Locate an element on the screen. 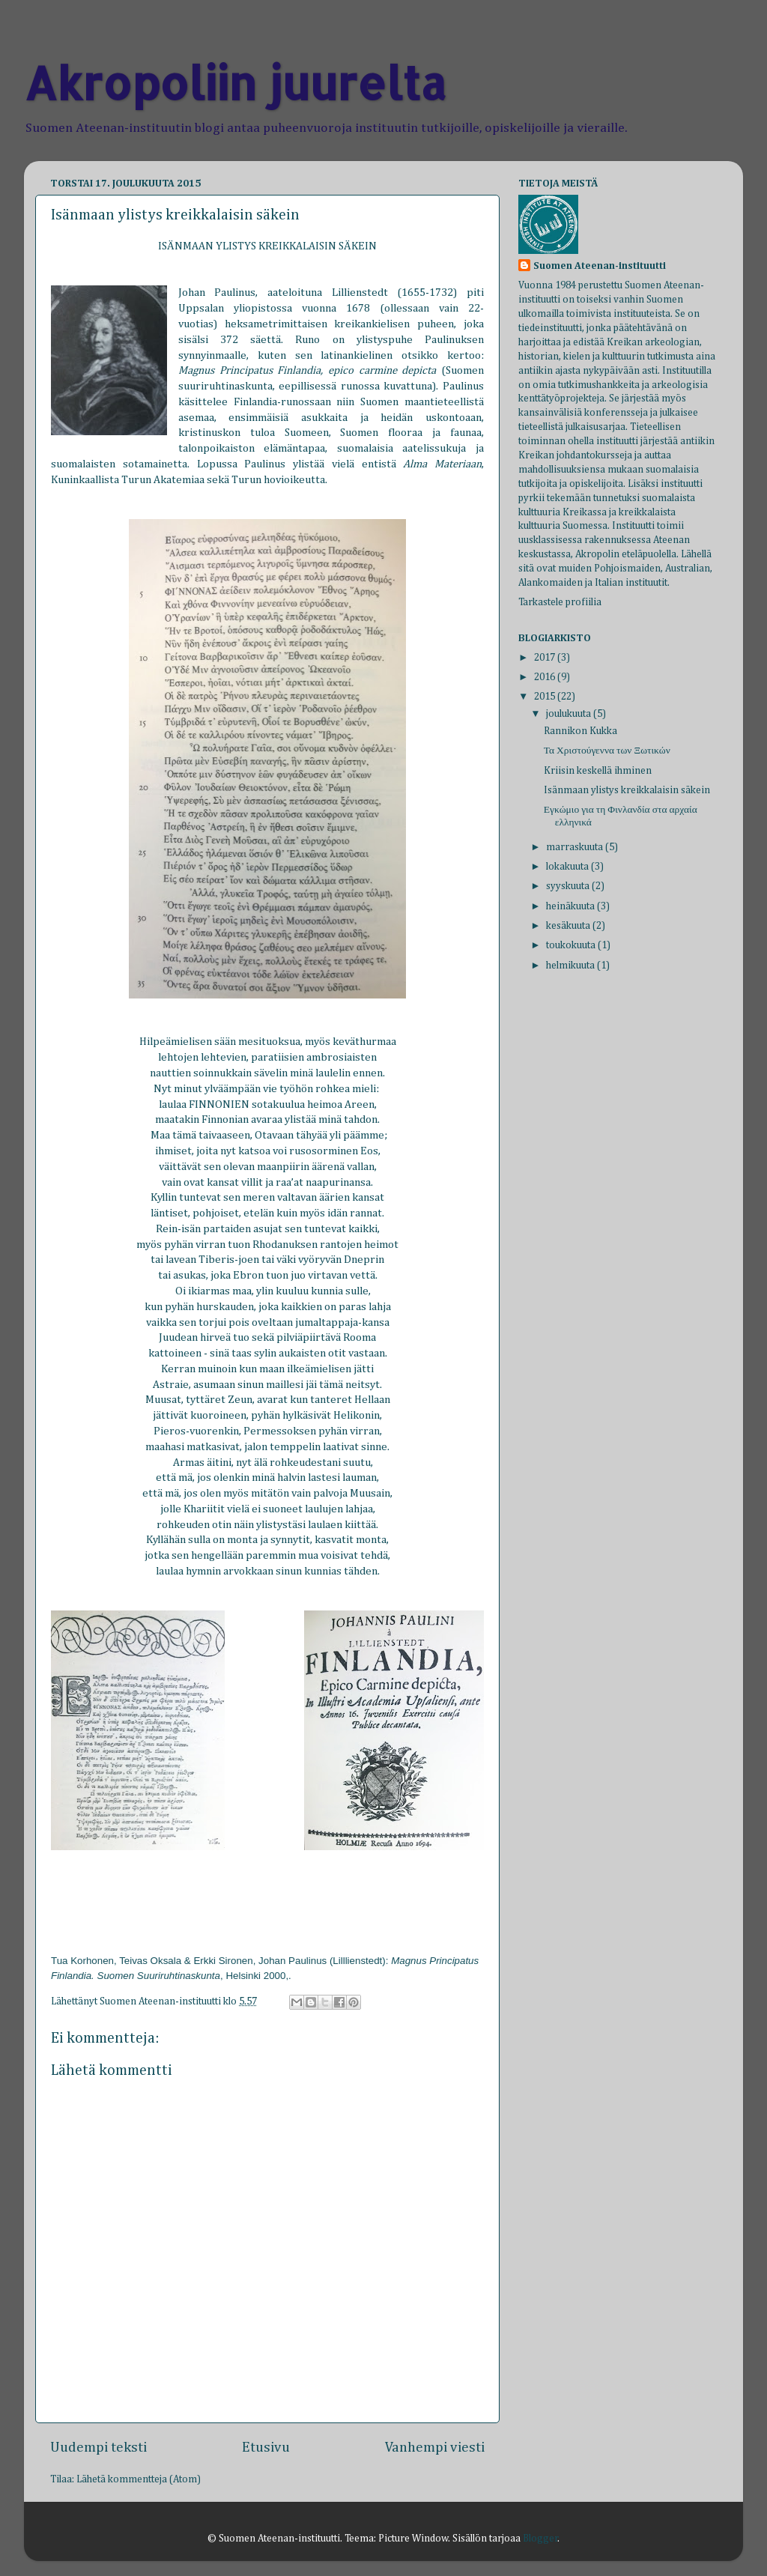  kesäkuuta is located at coordinates (569, 926).